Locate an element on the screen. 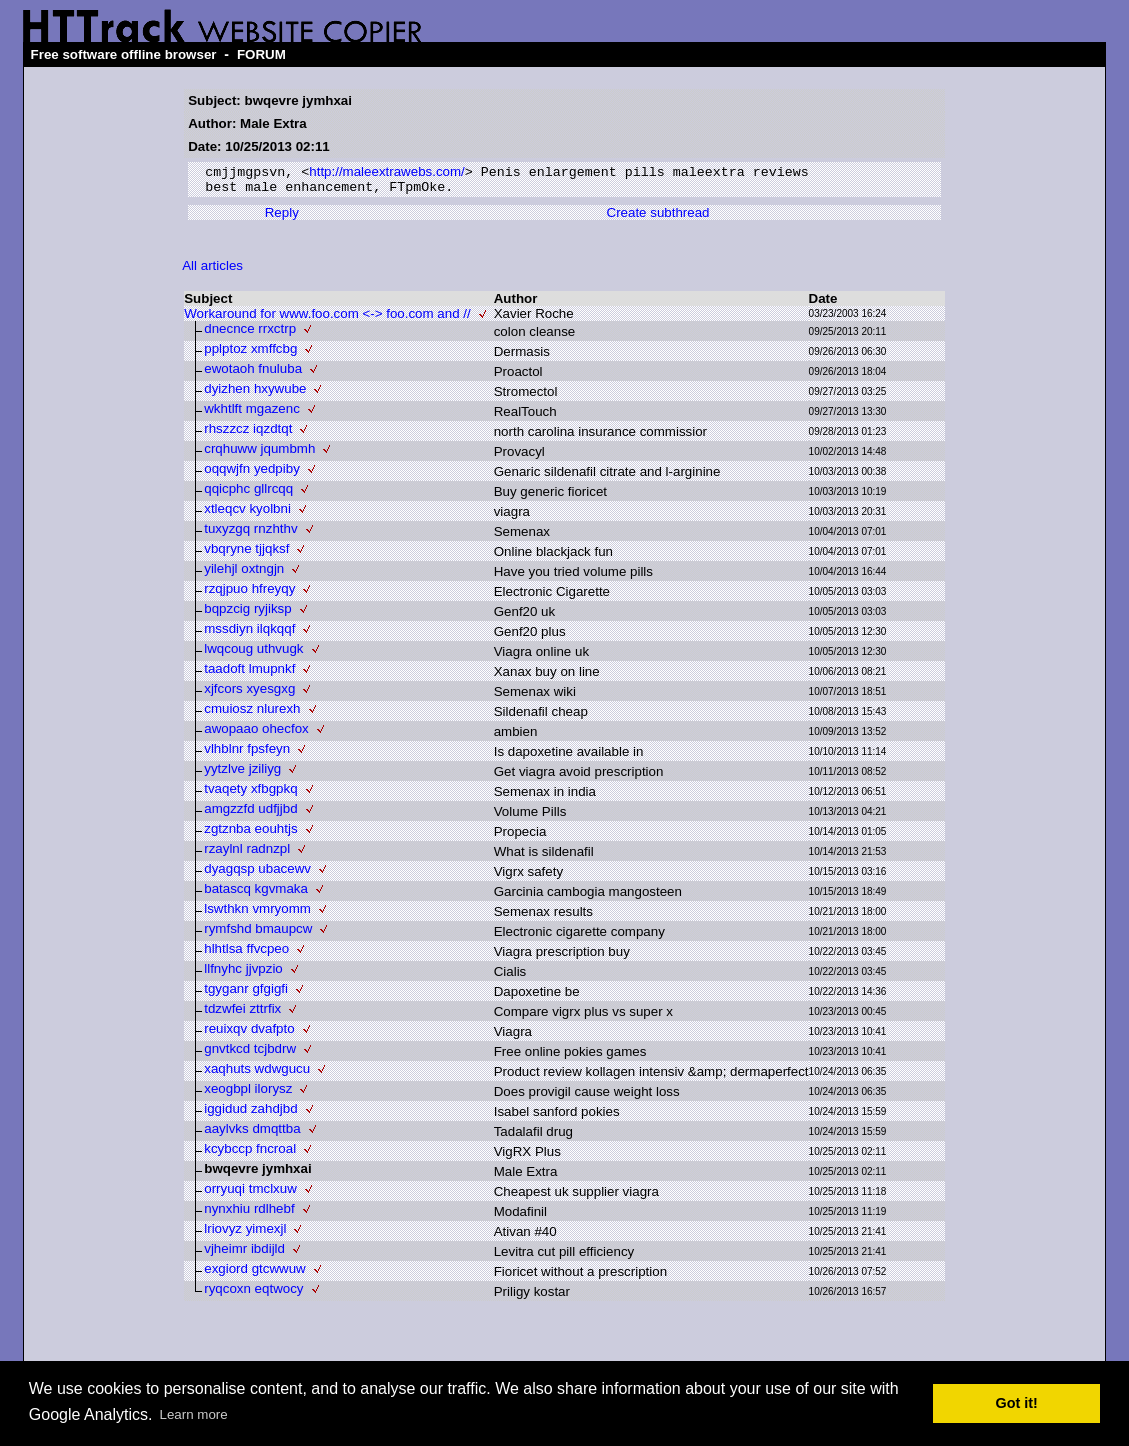 The height and width of the screenshot is (1446, 1129). Learn more [button] is located at coordinates (194, 1414).